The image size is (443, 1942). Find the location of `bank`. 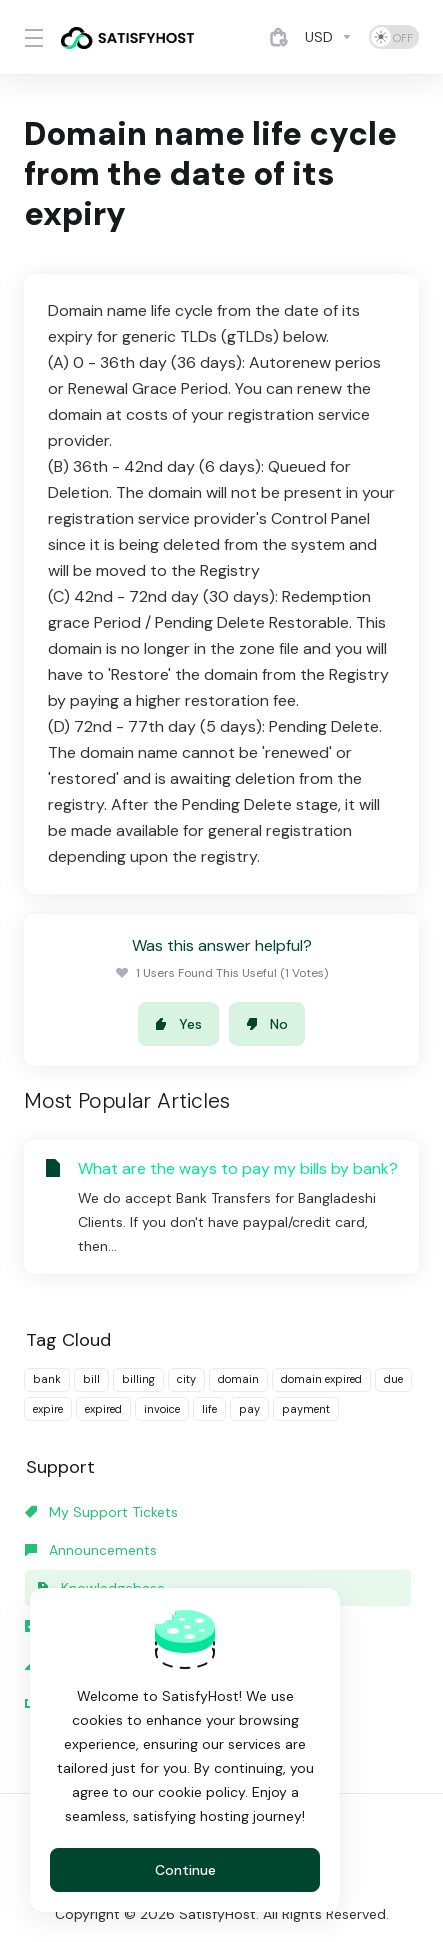

bank is located at coordinates (47, 1379).